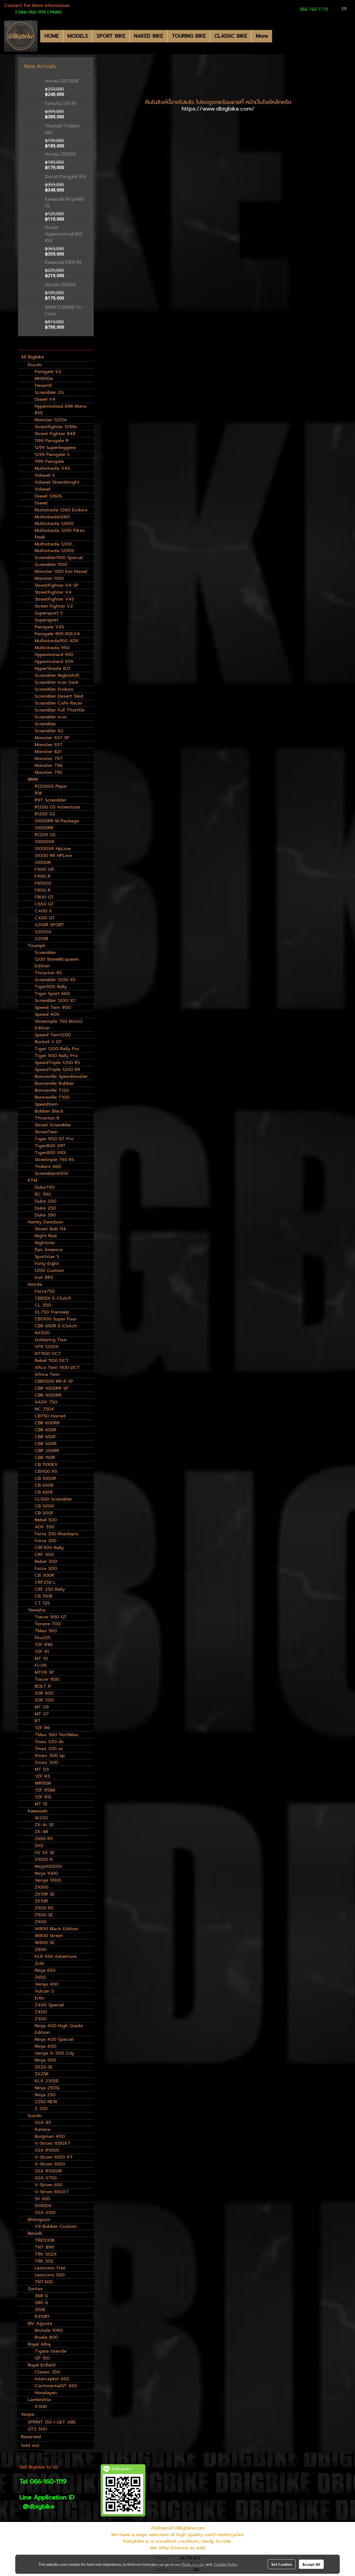 The height and width of the screenshot is (2576, 355). I want to click on CB 500F, so click(44, 1513).